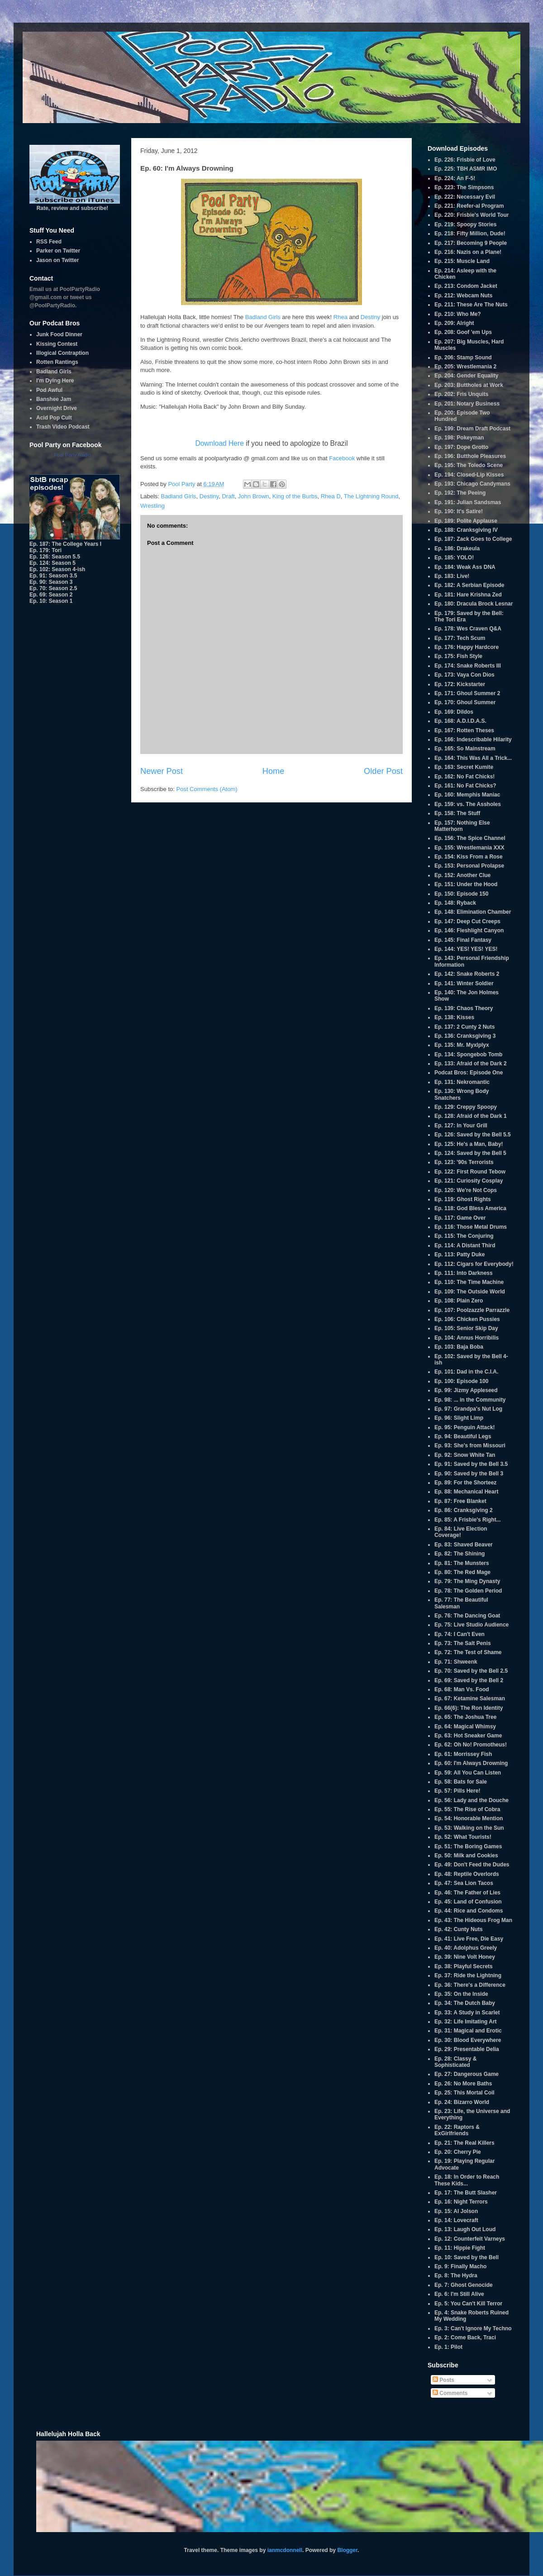  What do you see at coordinates (466, 530) in the screenshot?
I see `Ep. 188: Cranksgiving IV` at bounding box center [466, 530].